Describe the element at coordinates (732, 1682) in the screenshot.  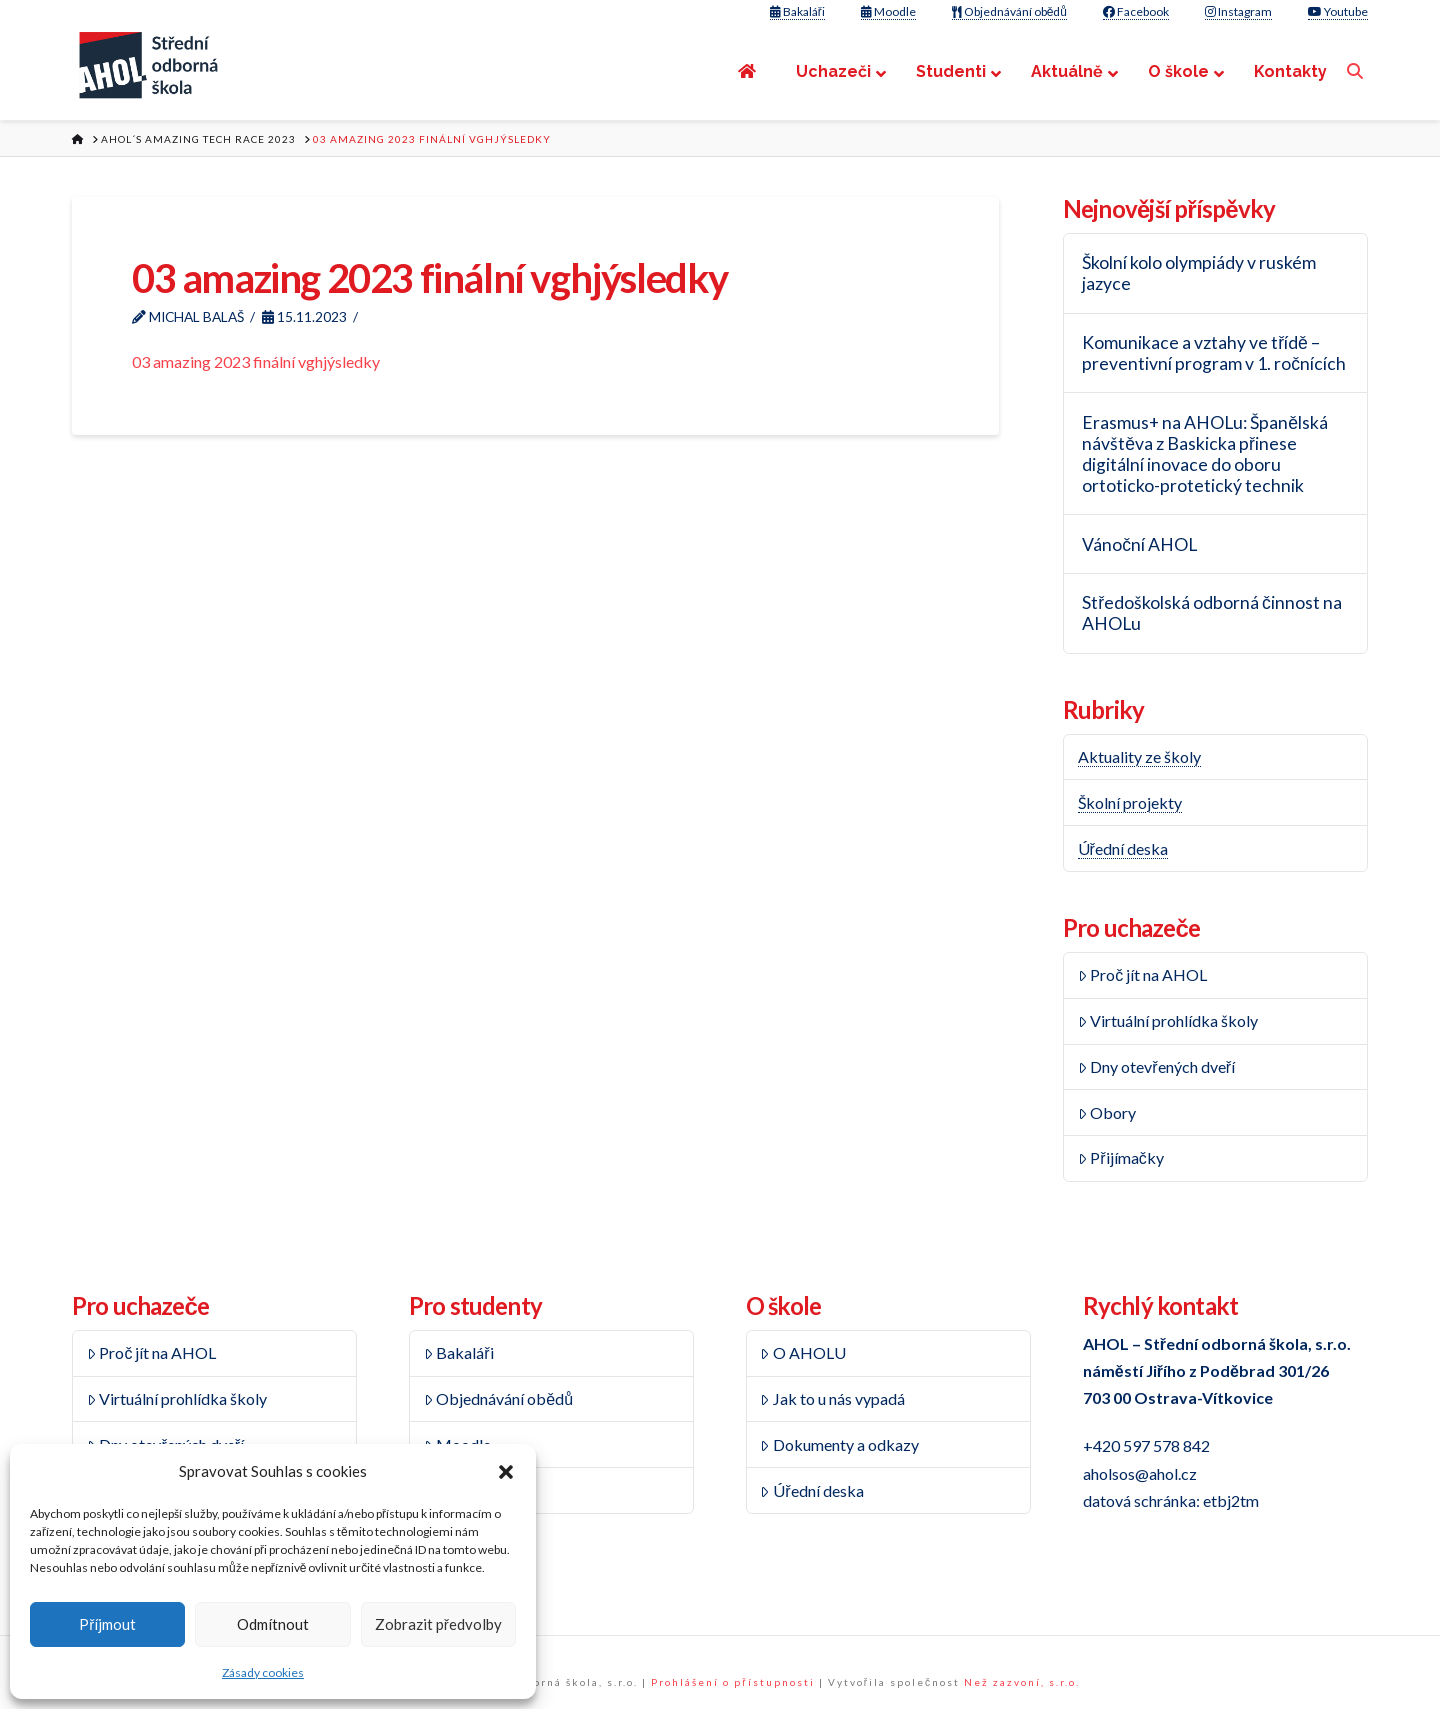
I see `Prohlášení o přístupnosti` at that location.